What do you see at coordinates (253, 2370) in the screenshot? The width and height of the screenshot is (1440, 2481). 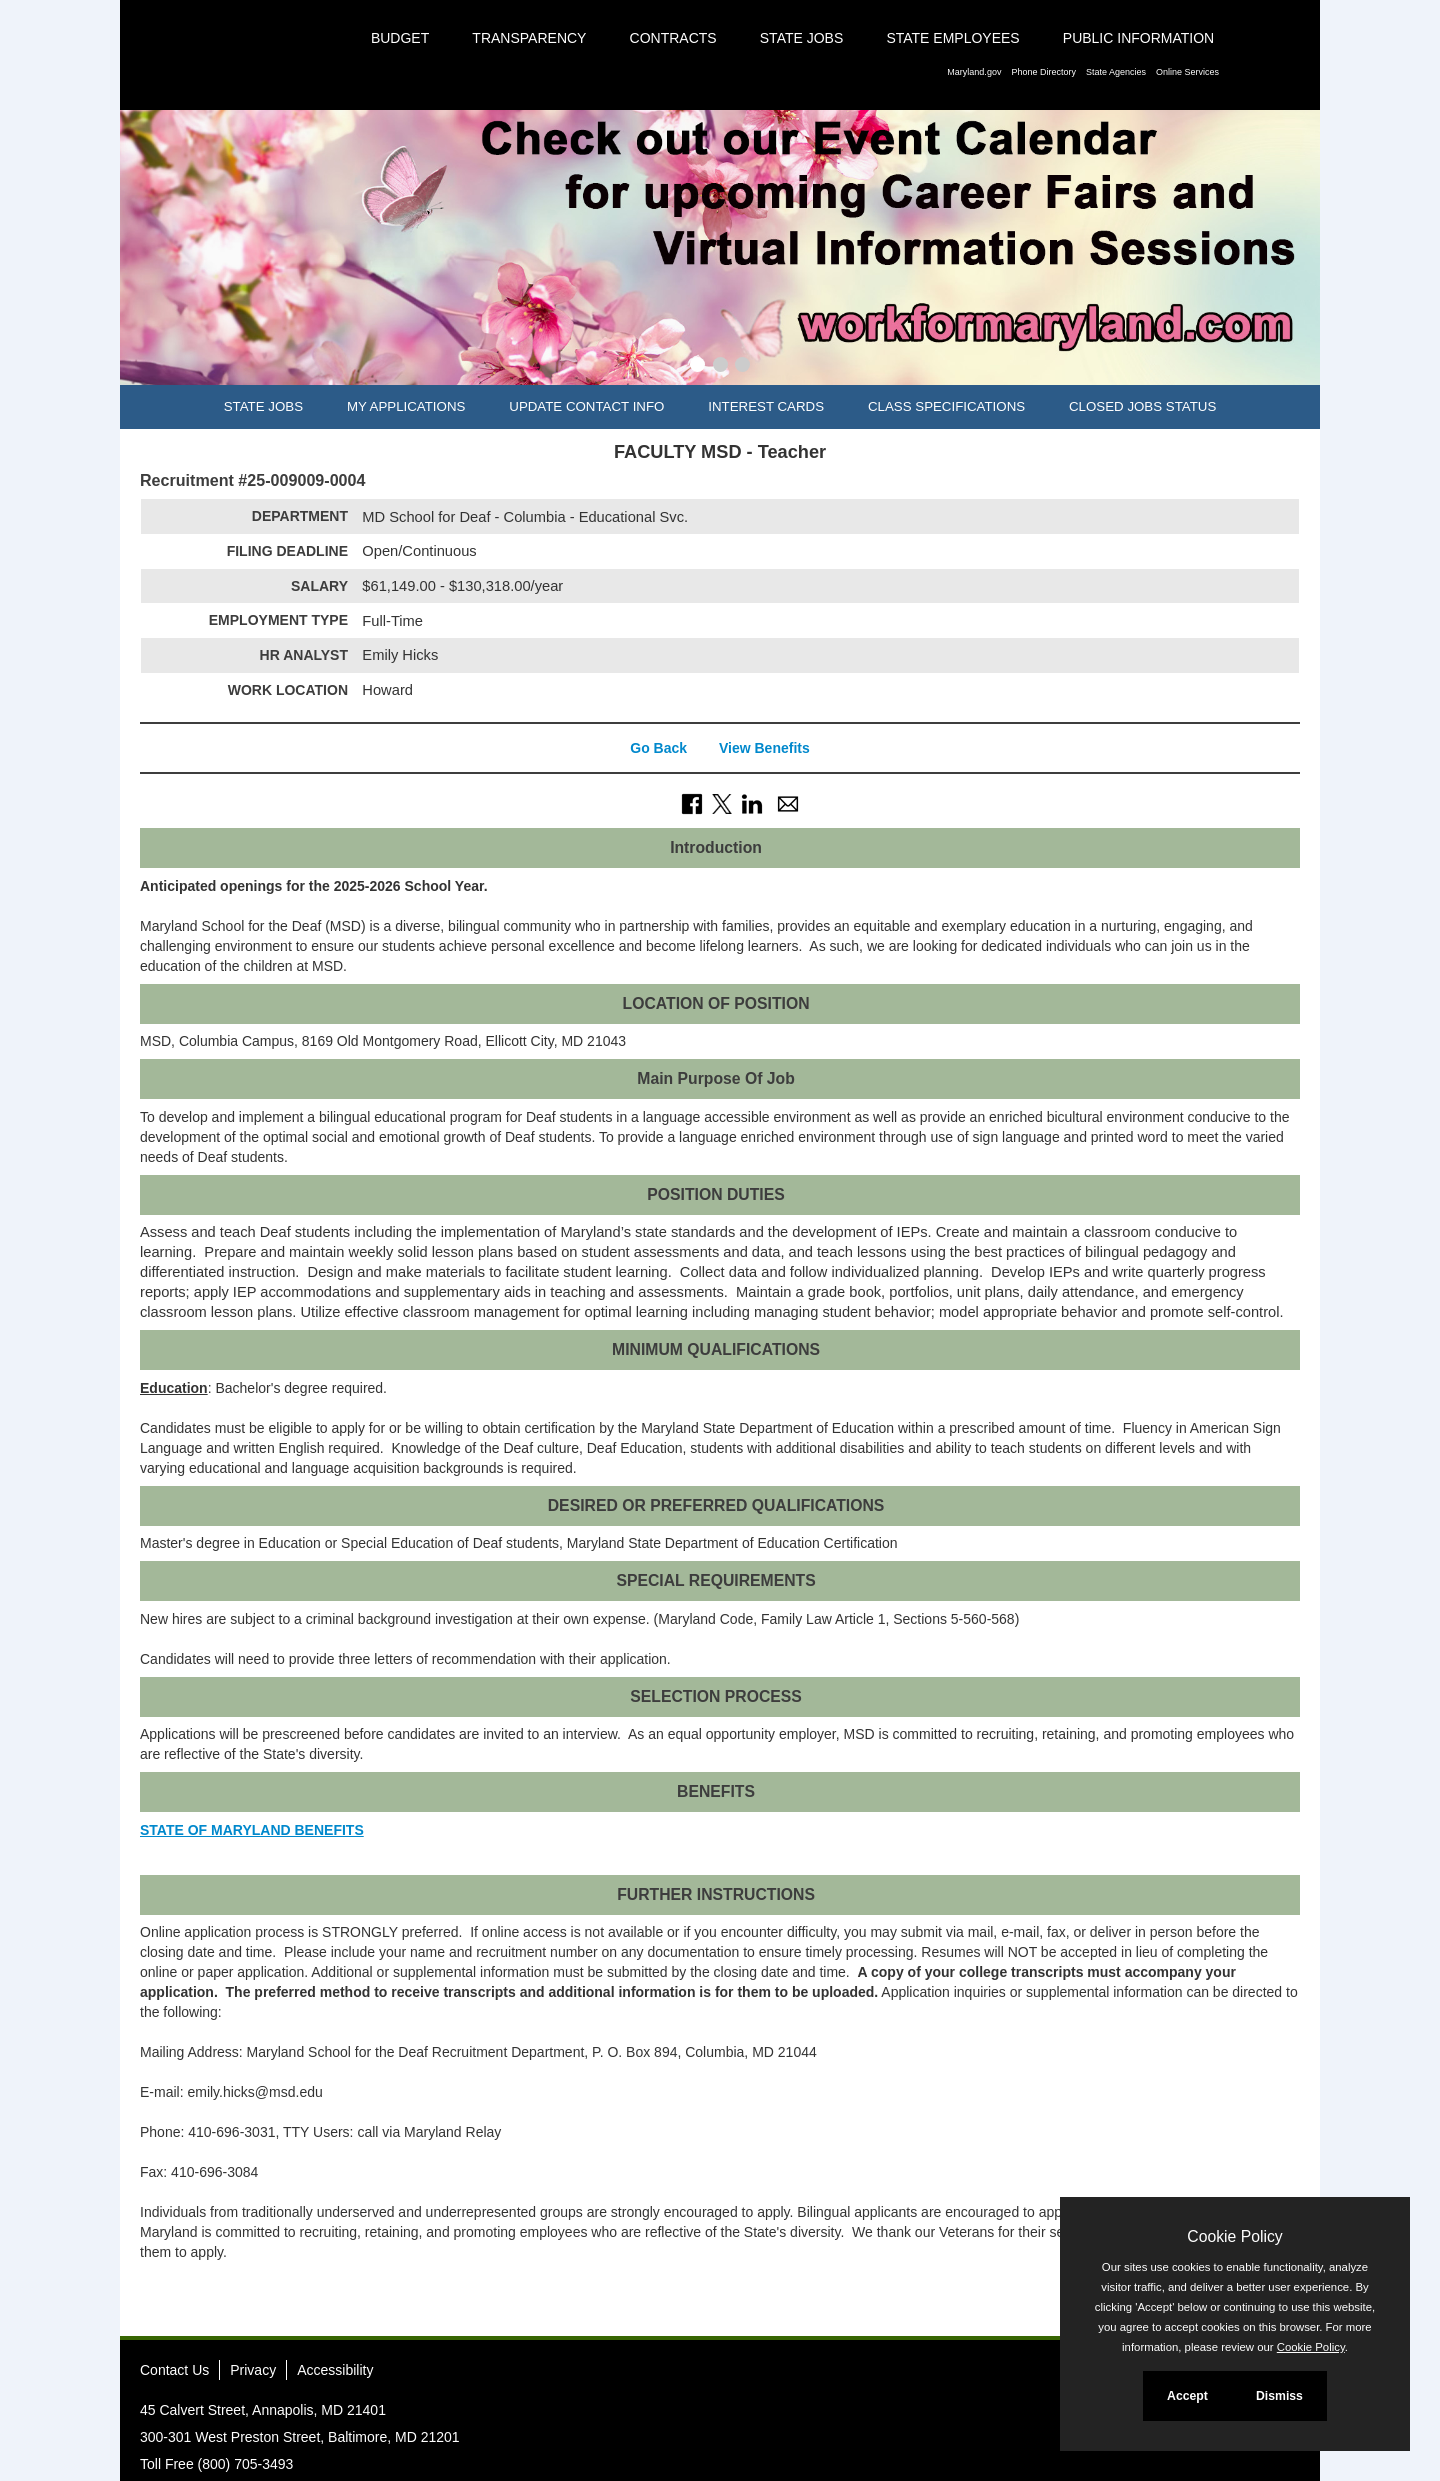 I see `Privacy` at bounding box center [253, 2370].